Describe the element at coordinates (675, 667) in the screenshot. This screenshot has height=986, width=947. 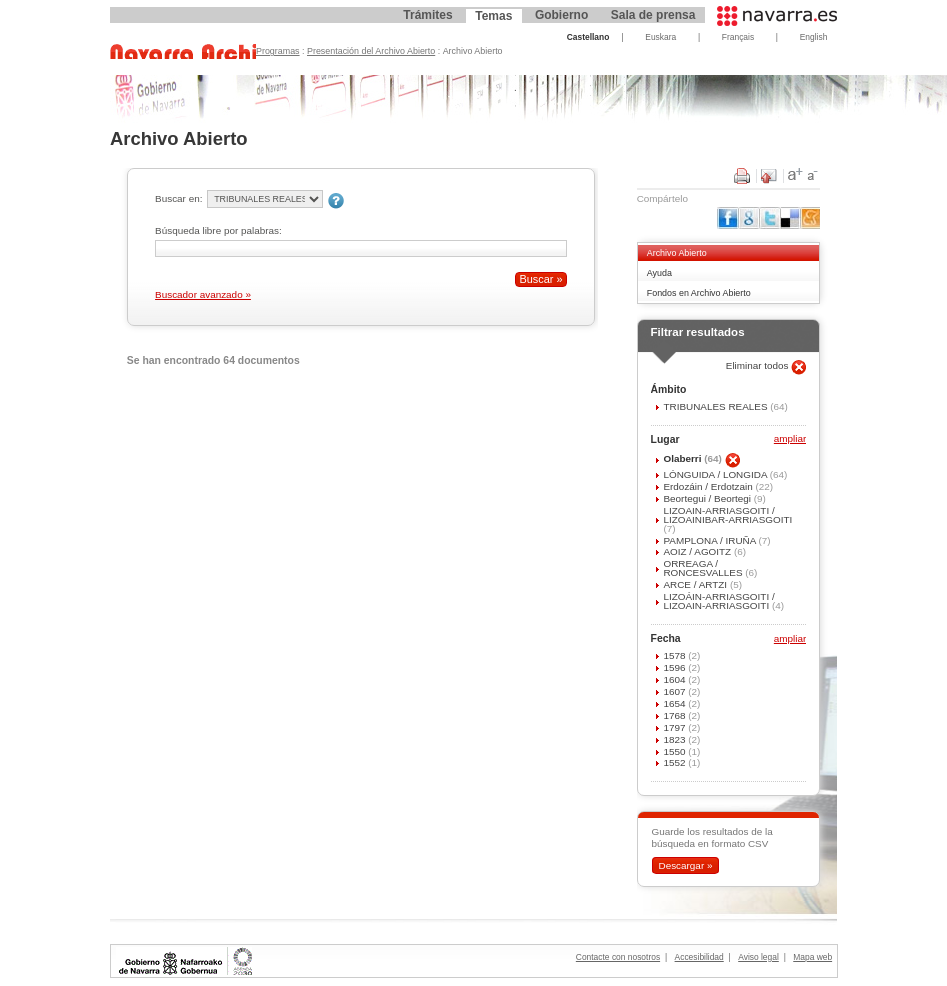
I see `1596` at that location.